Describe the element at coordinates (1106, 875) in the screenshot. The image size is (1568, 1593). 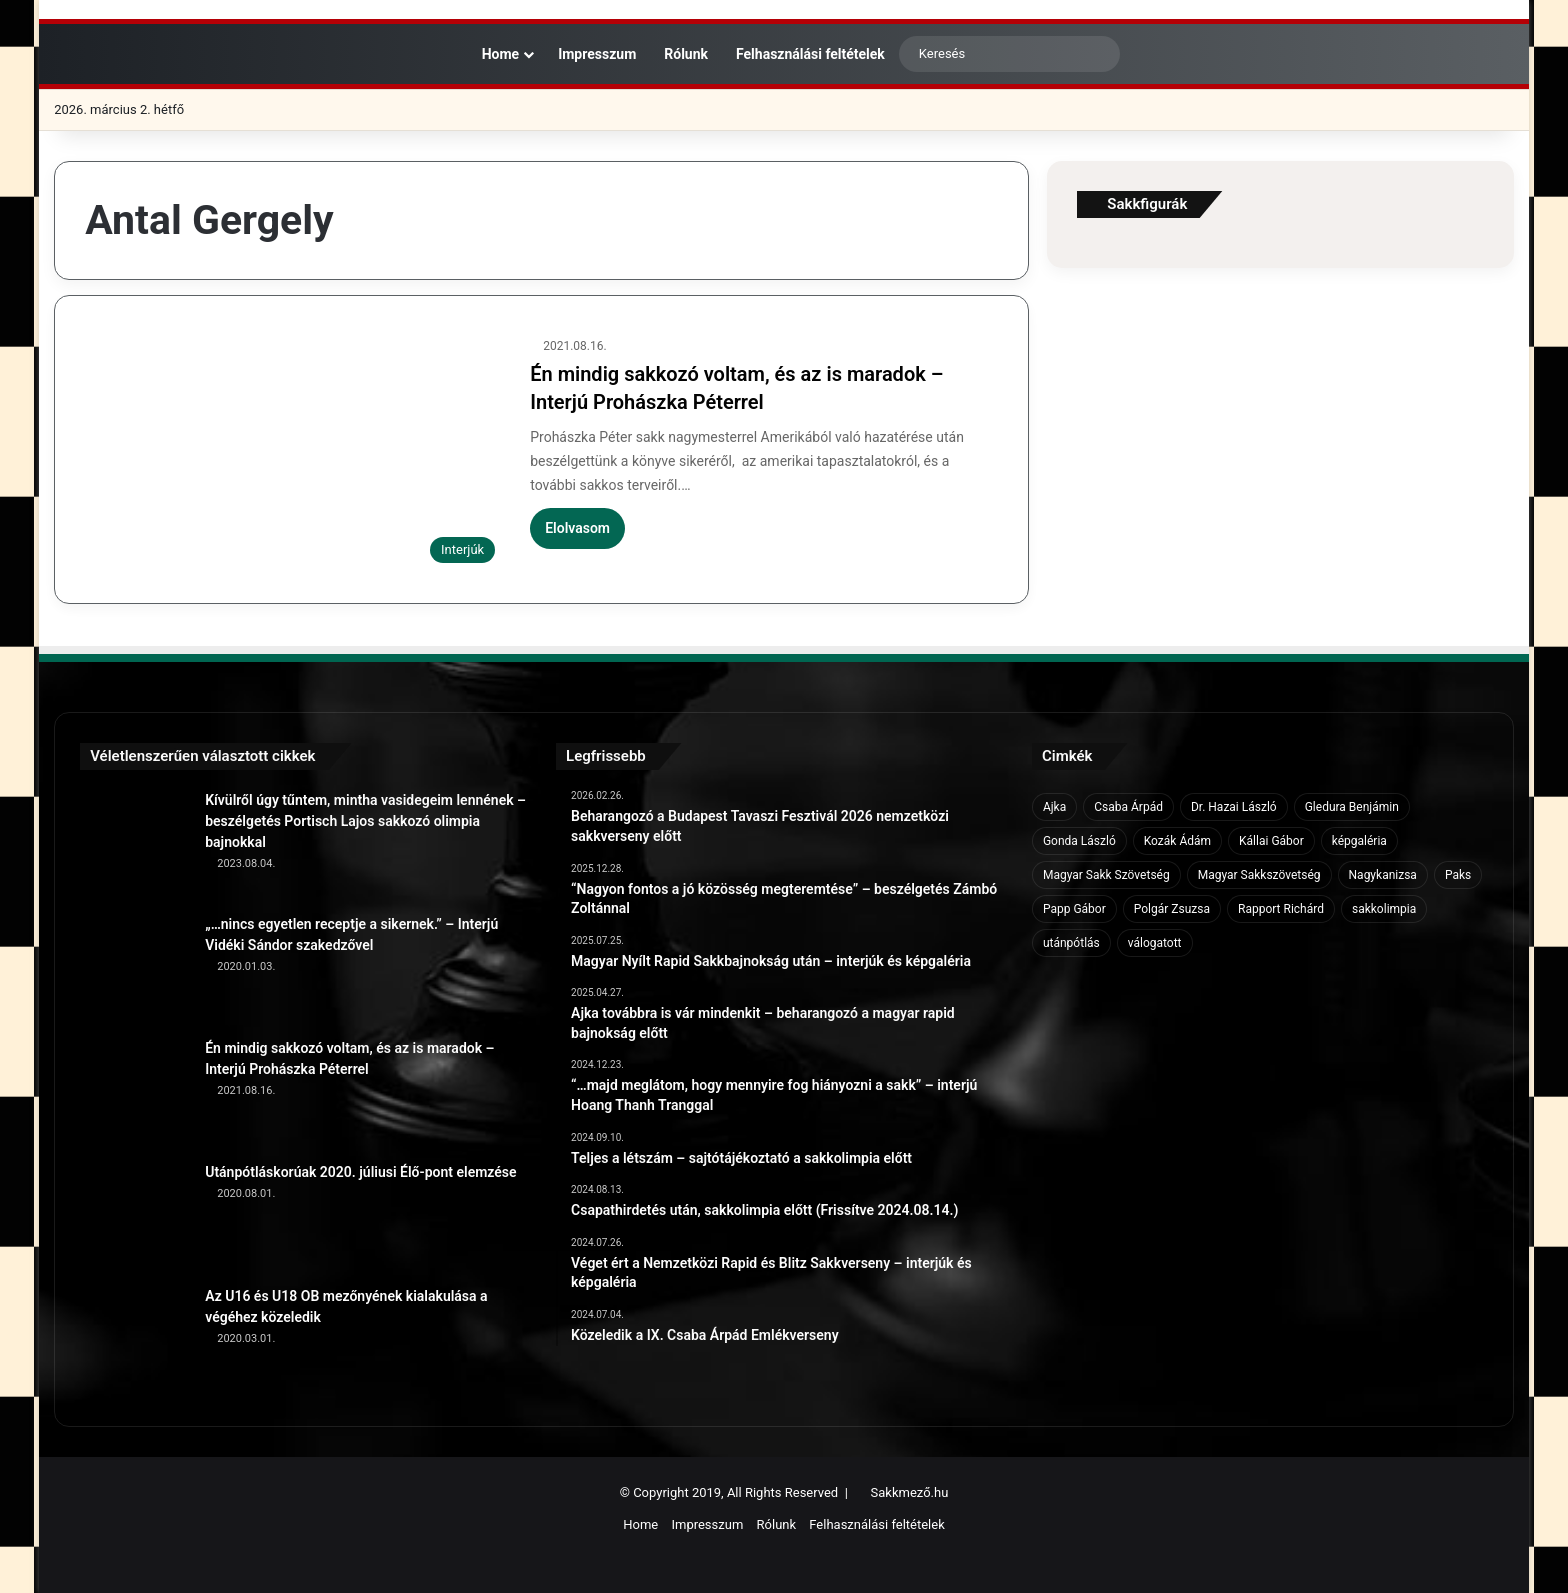
I see `Magyar Sakk Szövetség [Magyar Sakk Szövetség (15 elem)]` at that location.